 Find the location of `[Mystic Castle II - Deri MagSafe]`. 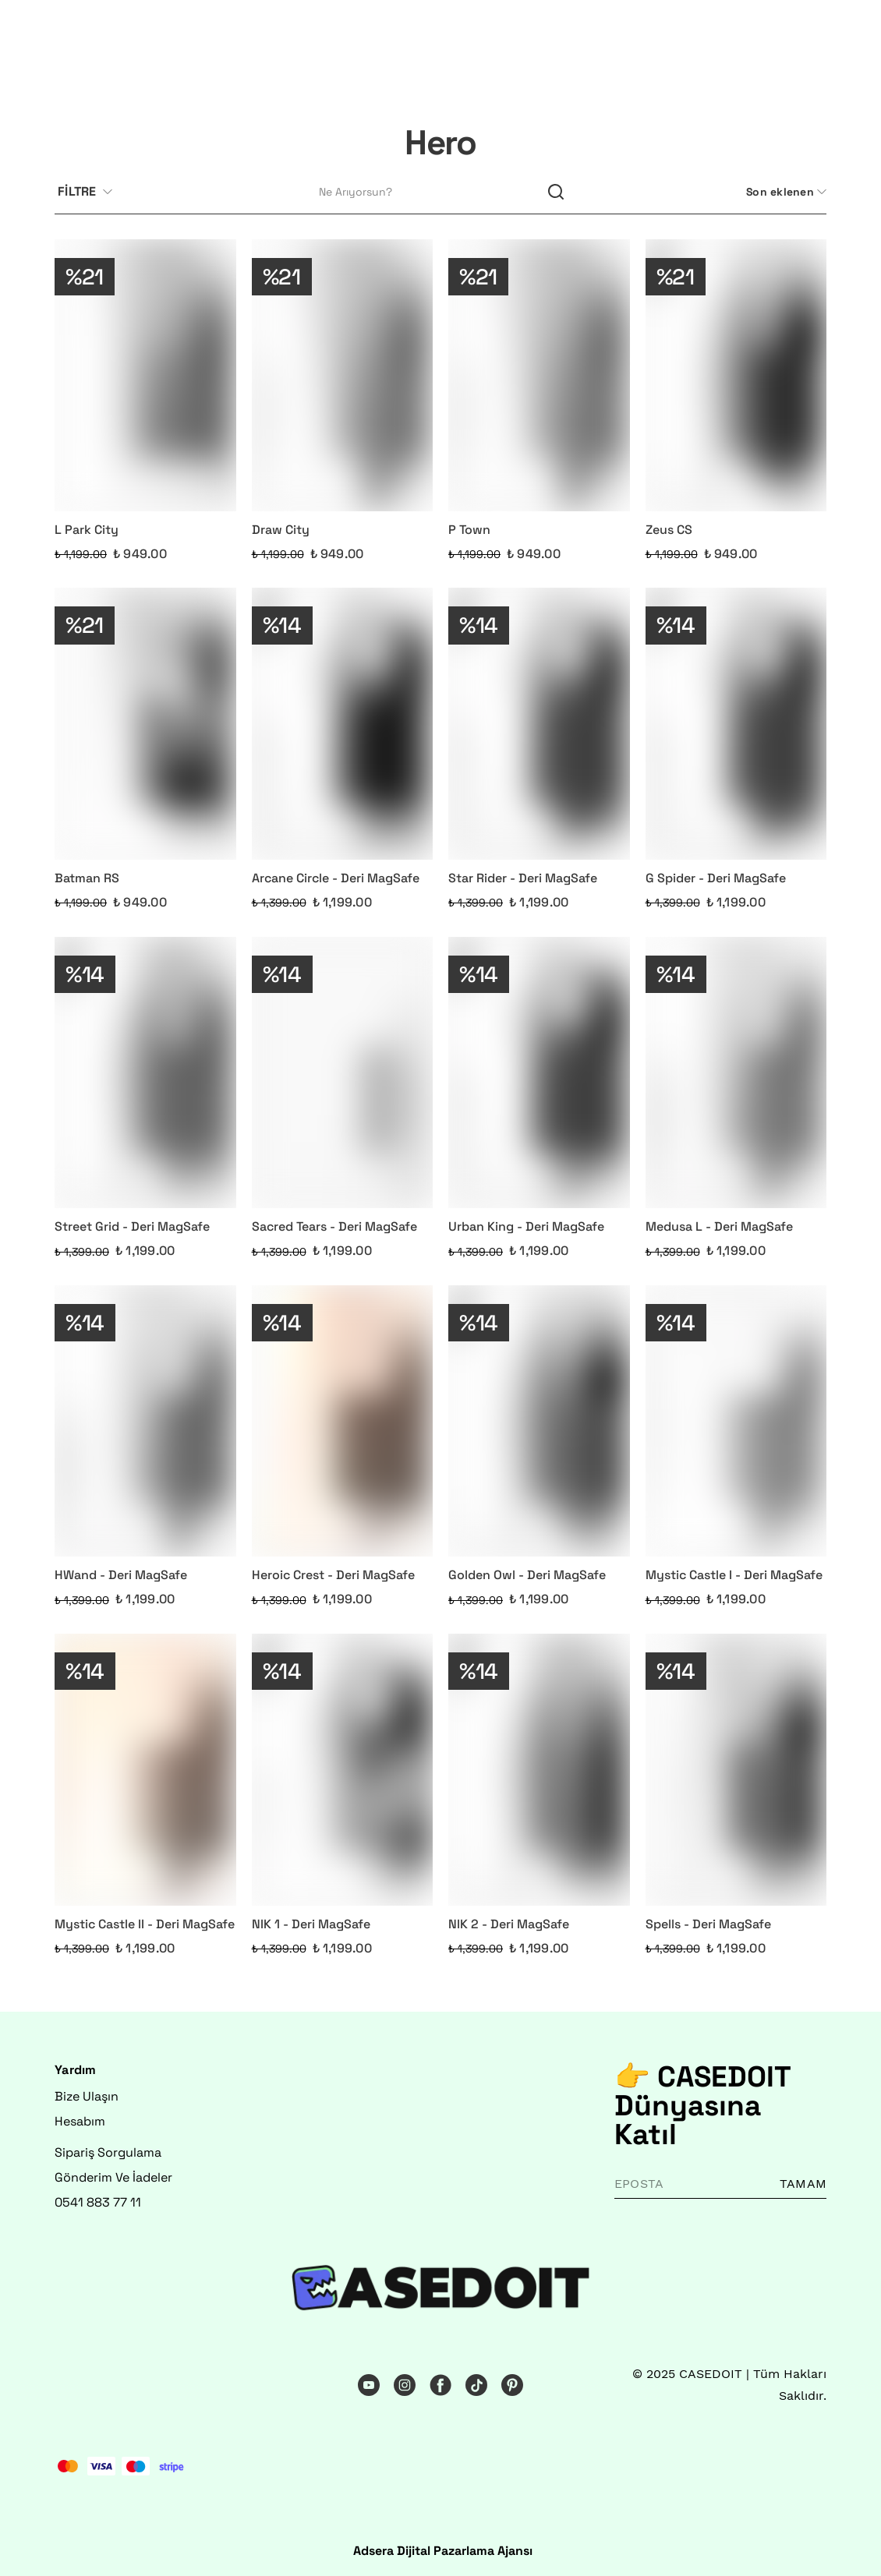

[Mystic Castle II - Deri MagSafe] is located at coordinates (145, 1770).